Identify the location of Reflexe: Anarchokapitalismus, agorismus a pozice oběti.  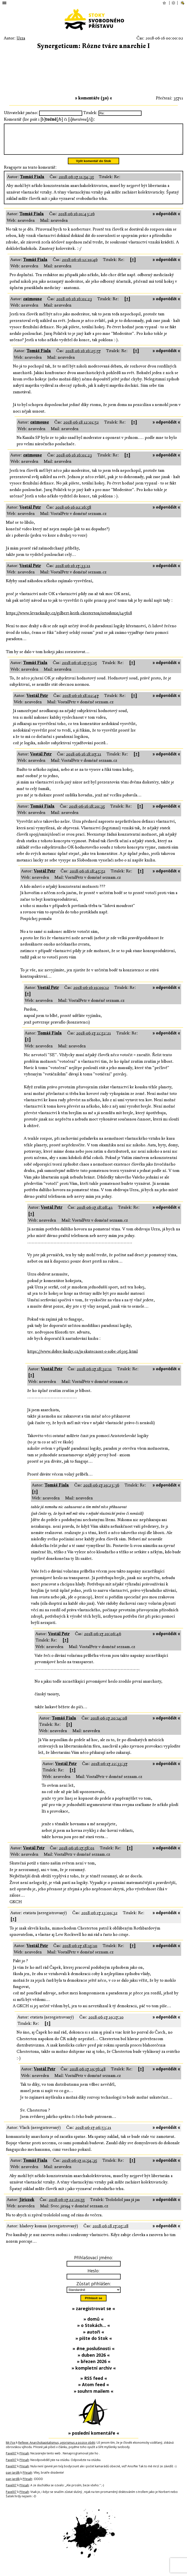
(56, 2448).